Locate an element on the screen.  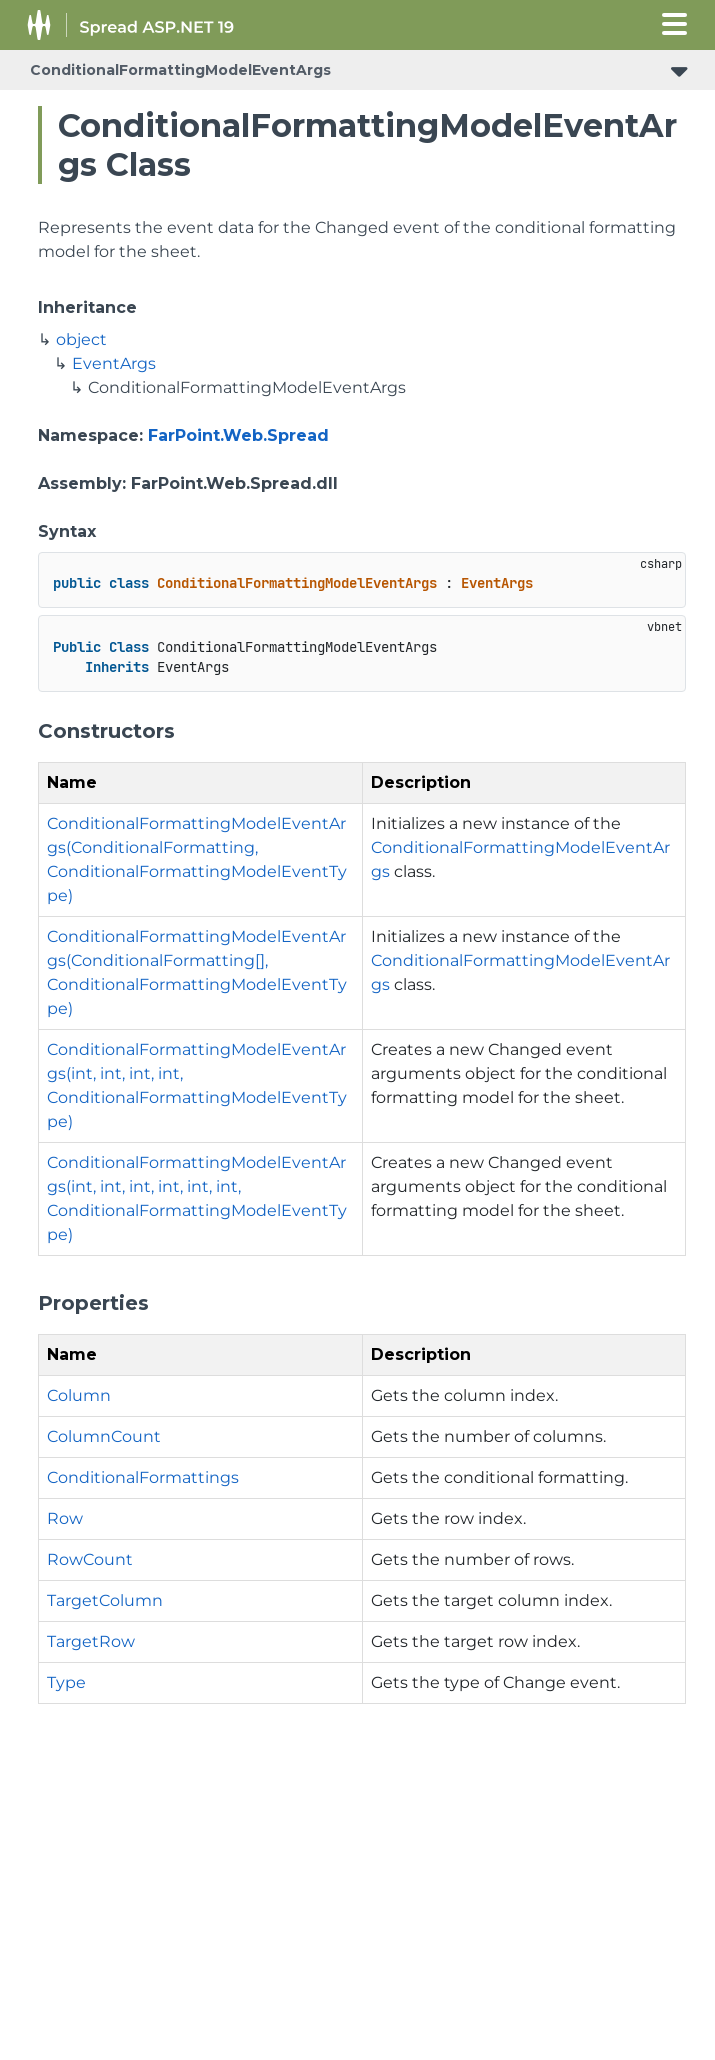
Type is located at coordinates (66, 1682).